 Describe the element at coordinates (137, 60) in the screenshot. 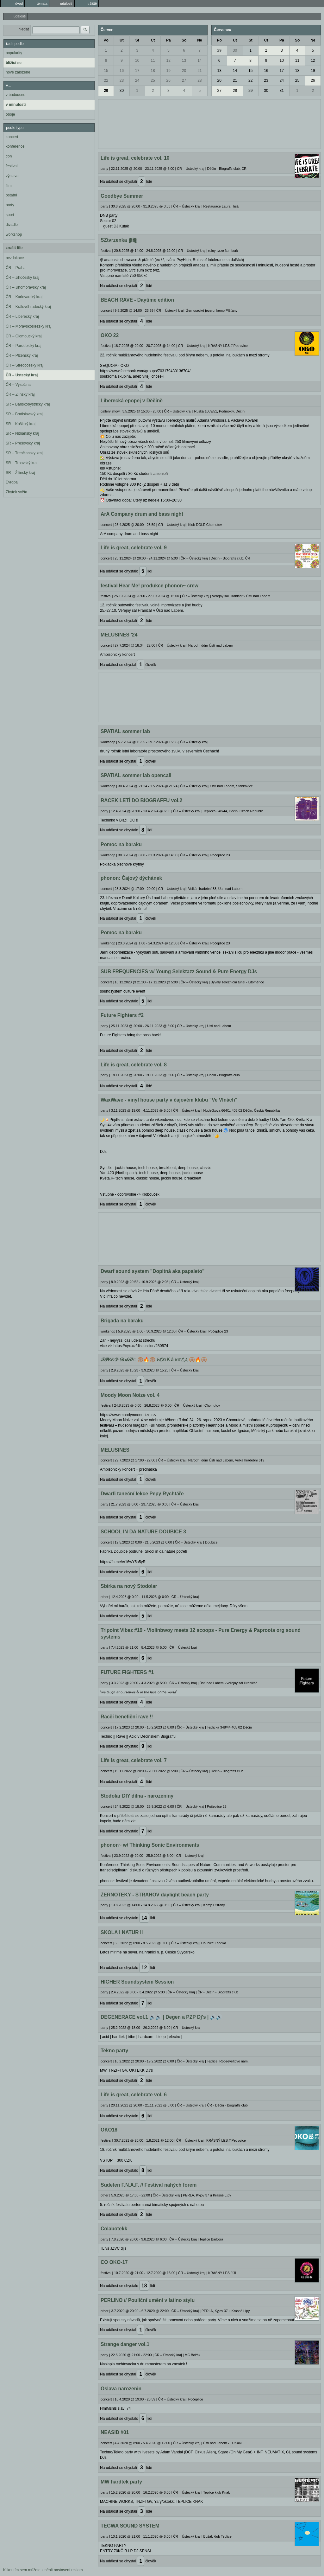

I see `10` at that location.